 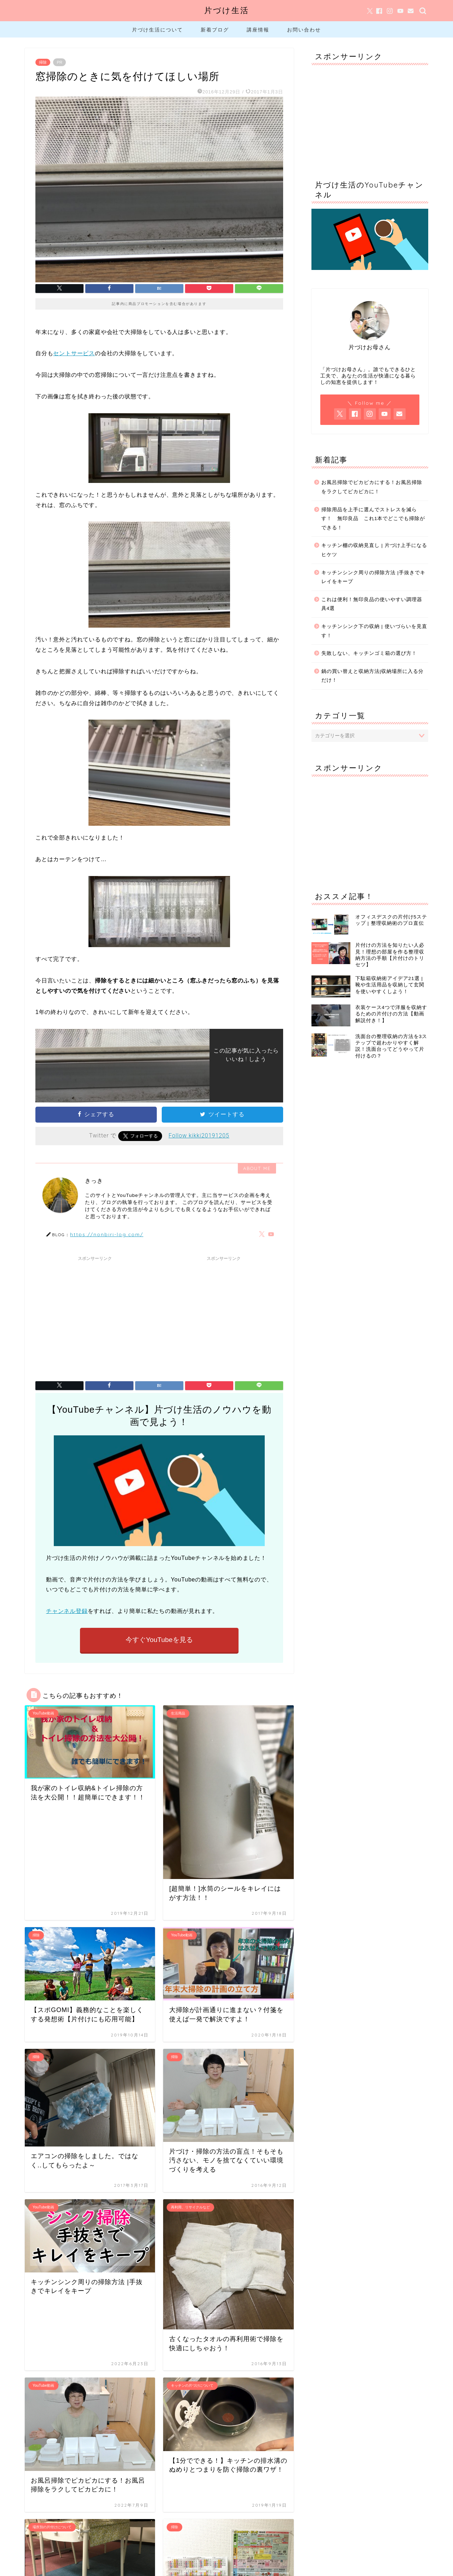 What do you see at coordinates (67, 1611) in the screenshot?
I see `チャンネル登録` at bounding box center [67, 1611].